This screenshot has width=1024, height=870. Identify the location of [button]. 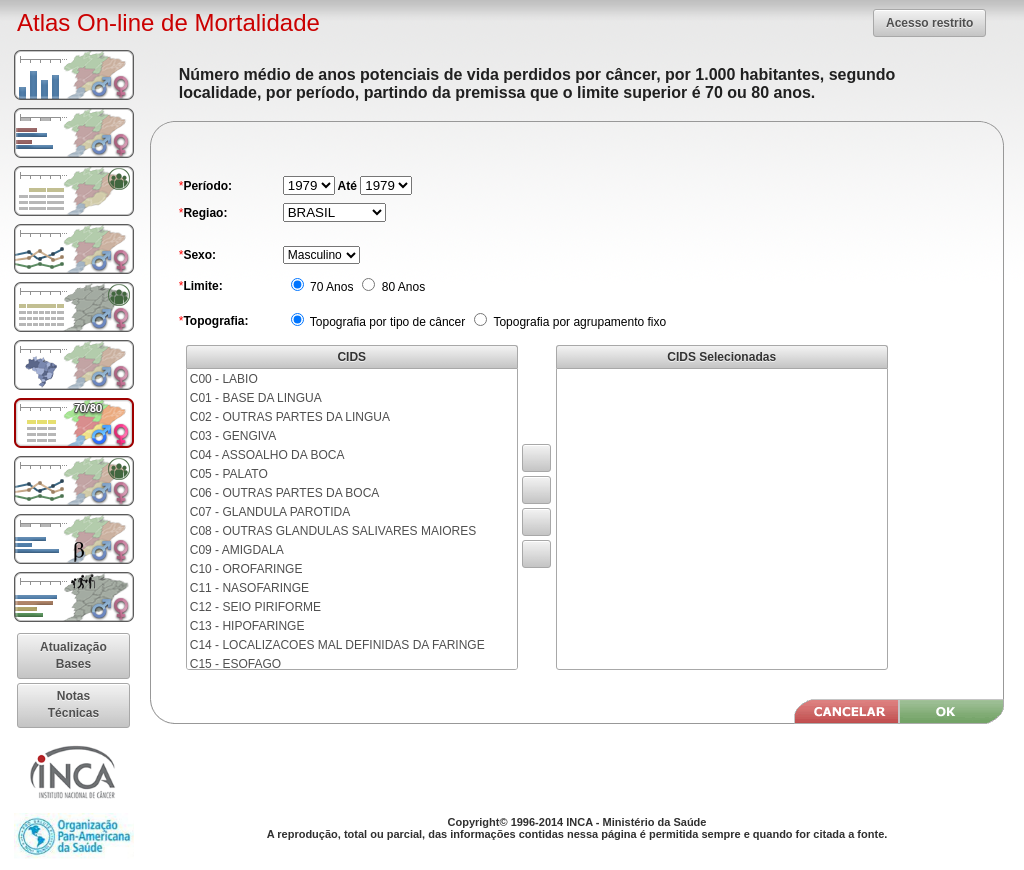
(929, 23).